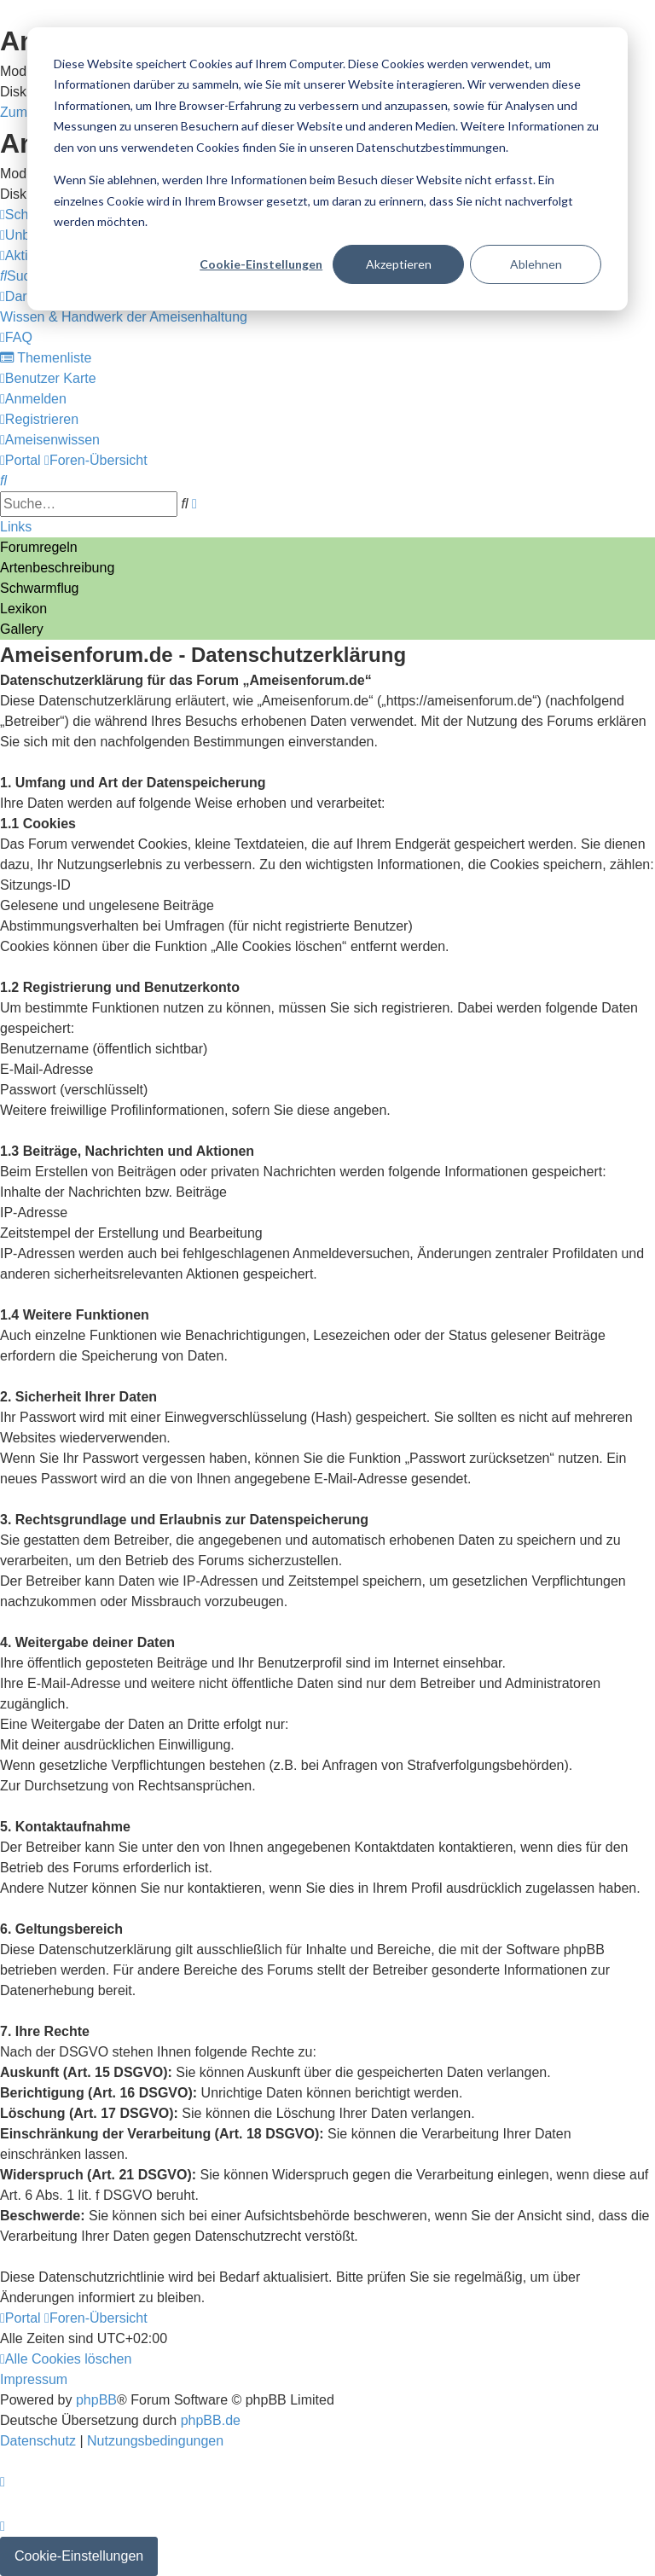 The width and height of the screenshot is (655, 2576). What do you see at coordinates (22, 276) in the screenshot?
I see `[menuitem]` at bounding box center [22, 276].